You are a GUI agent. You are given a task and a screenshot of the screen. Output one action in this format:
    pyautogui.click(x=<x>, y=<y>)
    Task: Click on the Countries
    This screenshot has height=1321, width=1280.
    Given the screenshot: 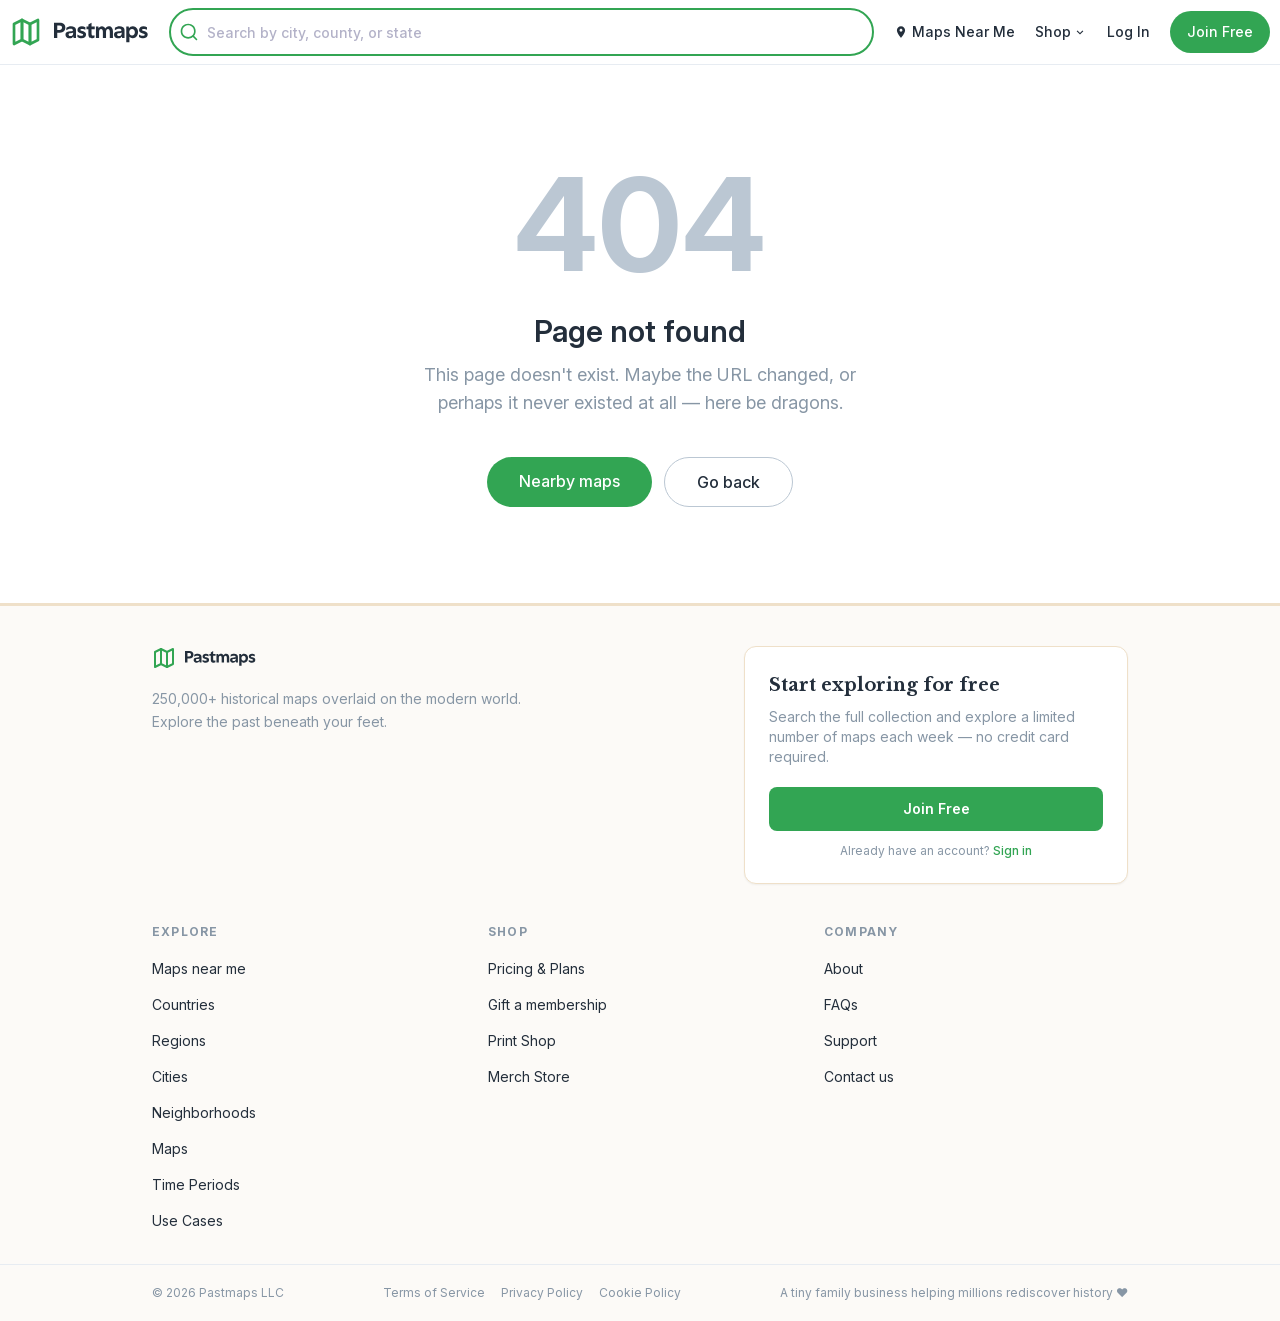 What is the action you would take?
    pyautogui.click(x=183, y=1004)
    